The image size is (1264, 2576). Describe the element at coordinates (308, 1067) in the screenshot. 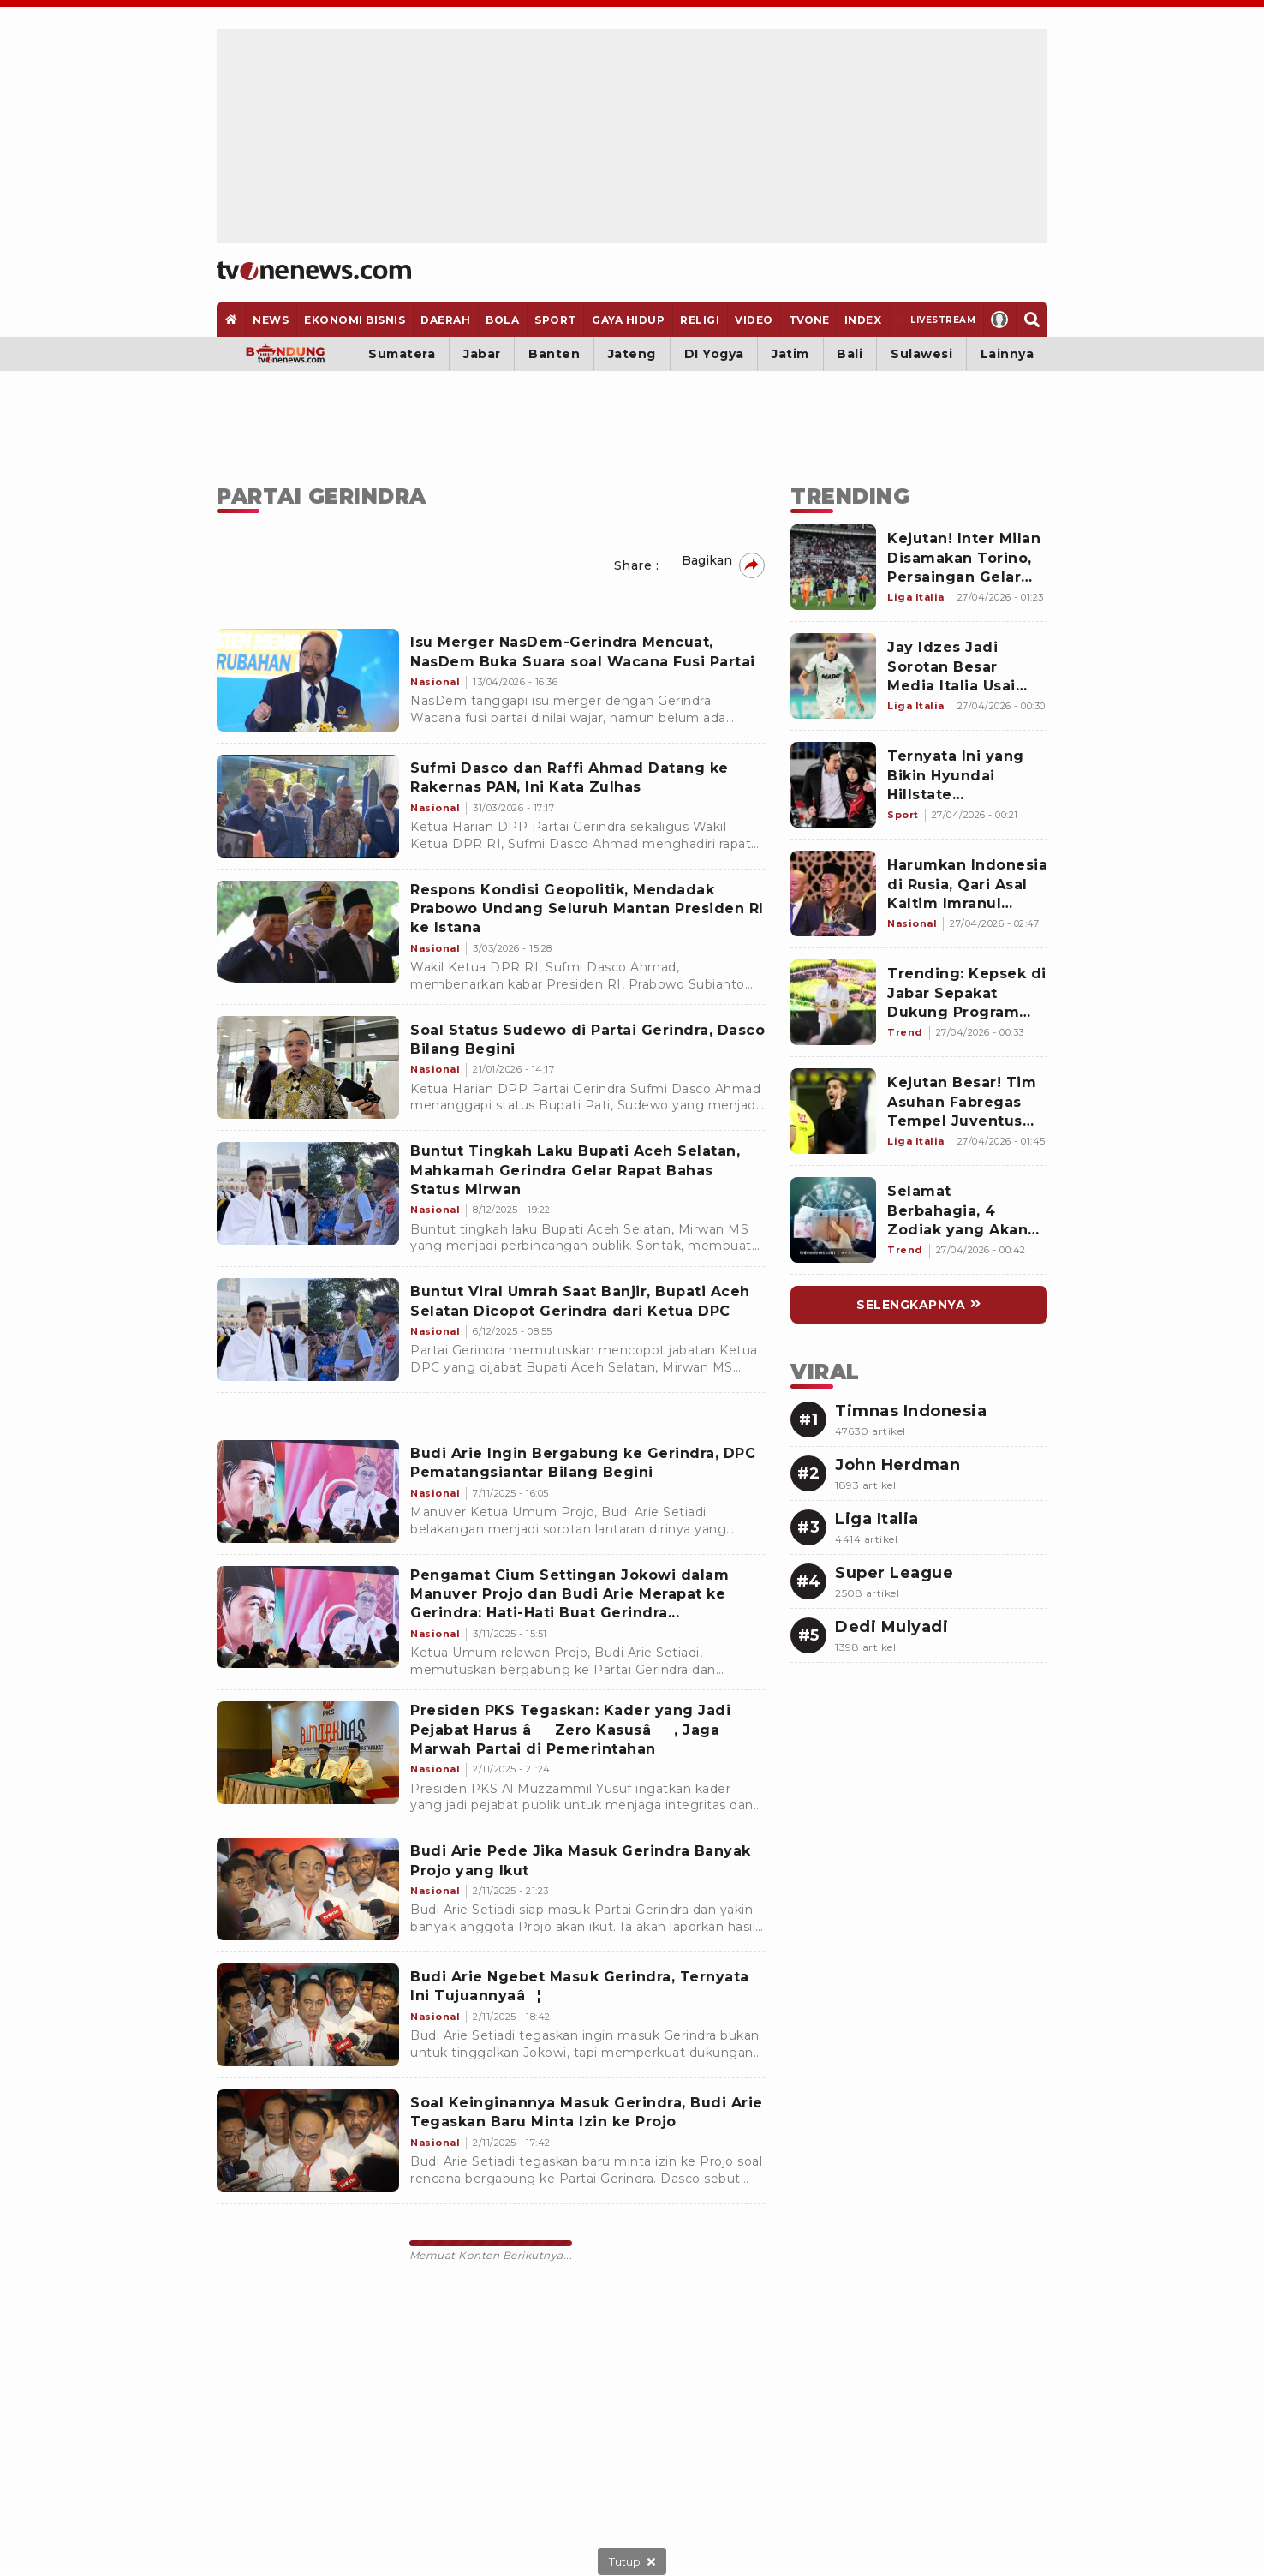

I see `[Soal Status Sudewo di Partai Gerindra, Dasco Bilang Begini]` at that location.